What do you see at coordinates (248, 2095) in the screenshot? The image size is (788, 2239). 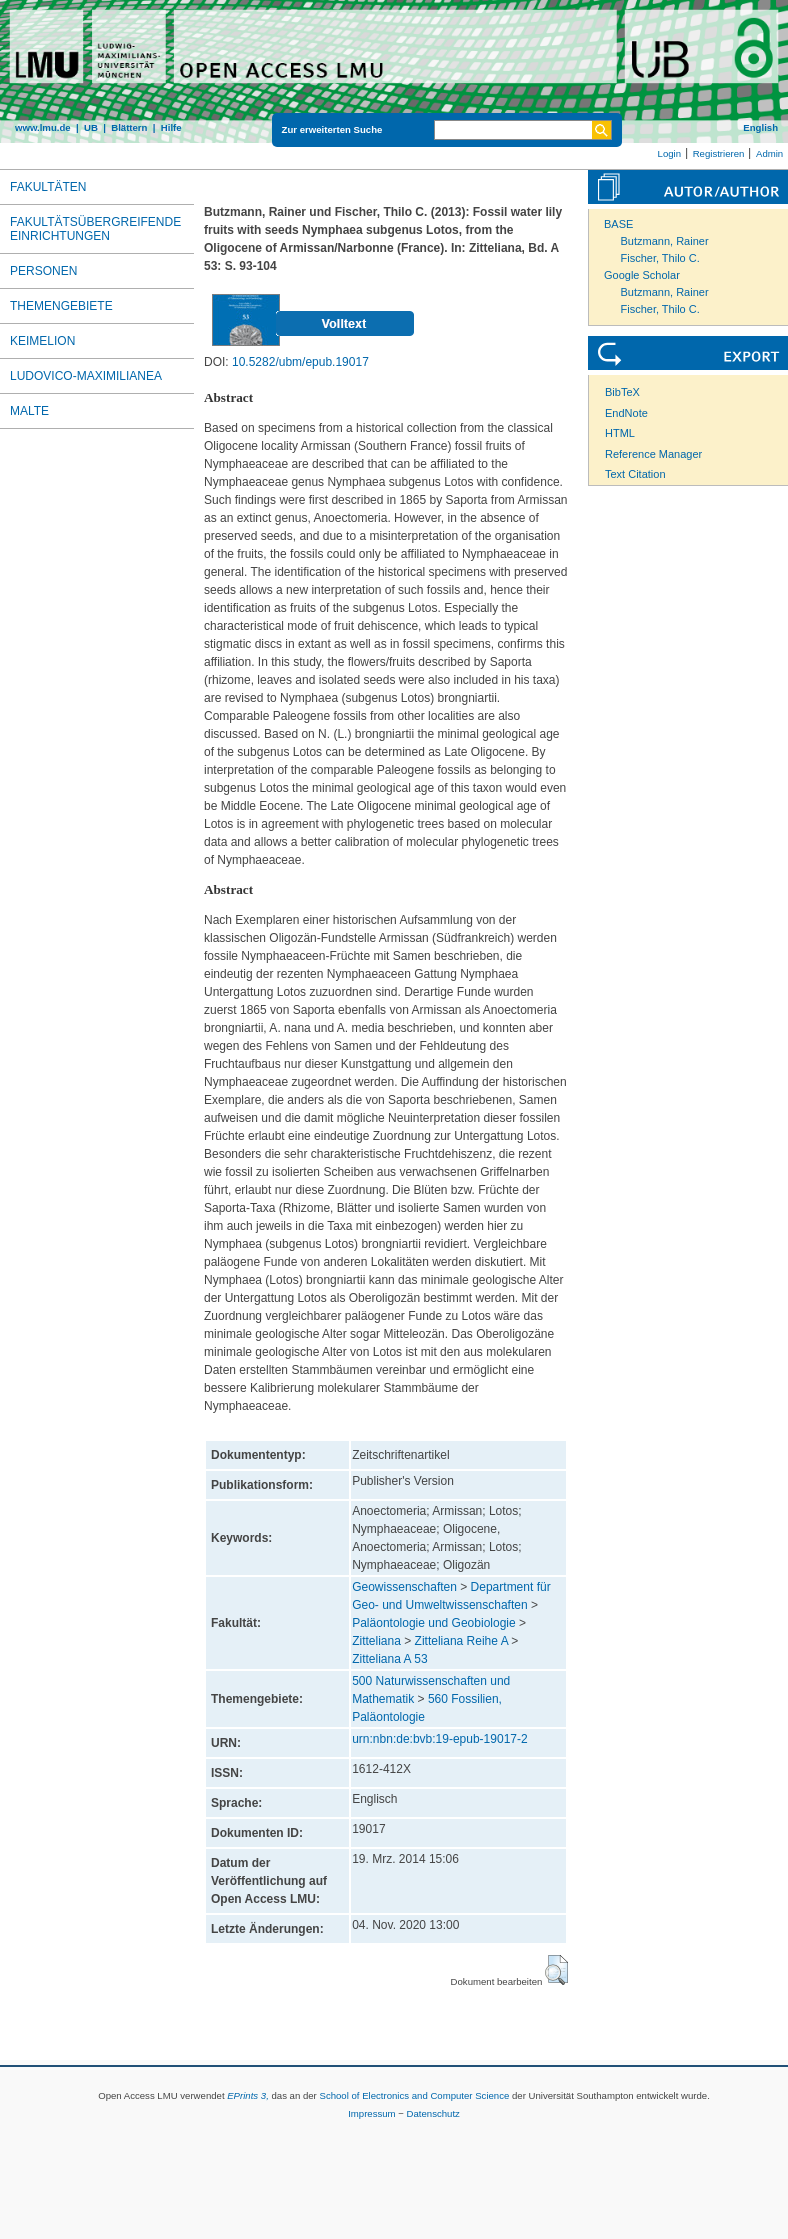 I see `EPrints 3,` at bounding box center [248, 2095].